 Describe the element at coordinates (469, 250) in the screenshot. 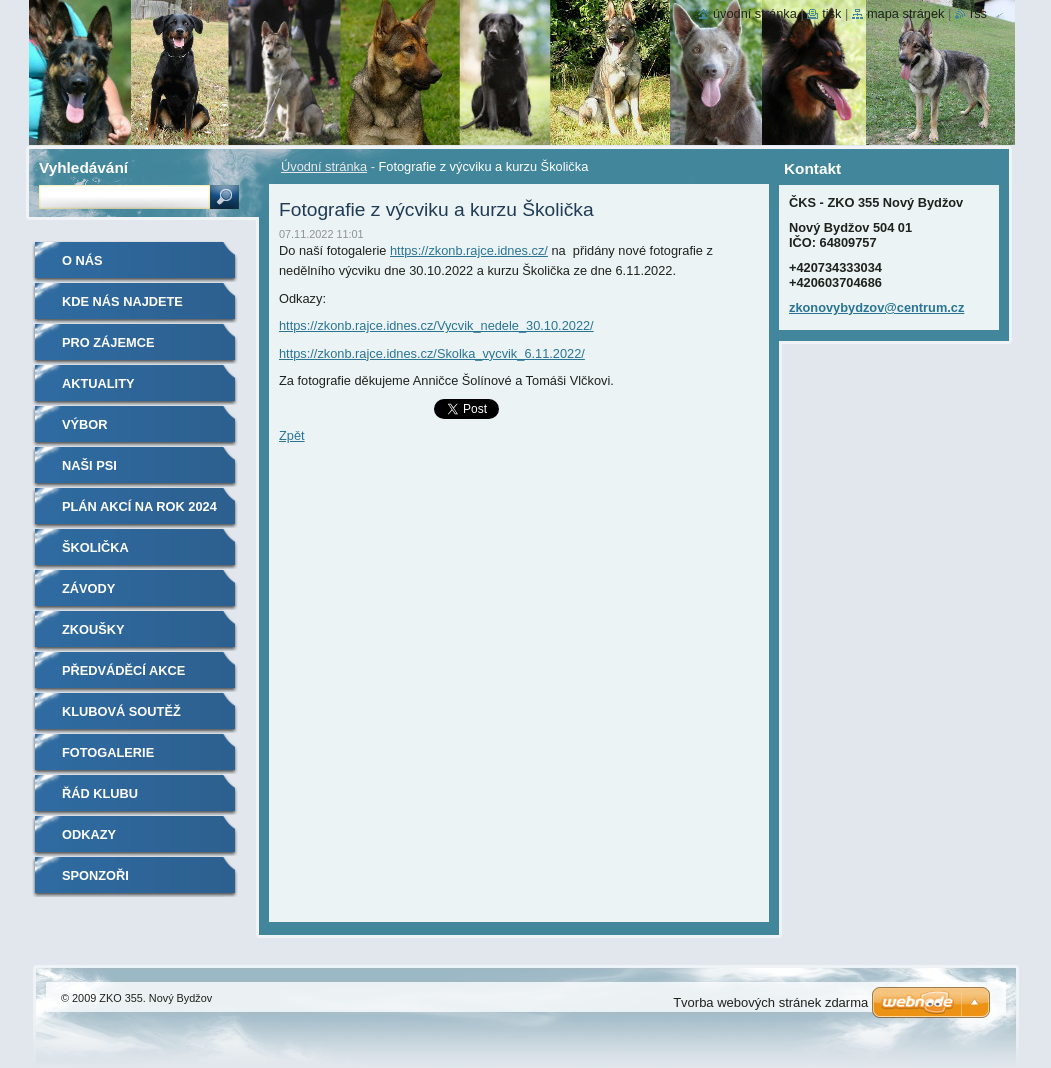

I see `https://zkonb.rajce.idnes.cz/` at that location.